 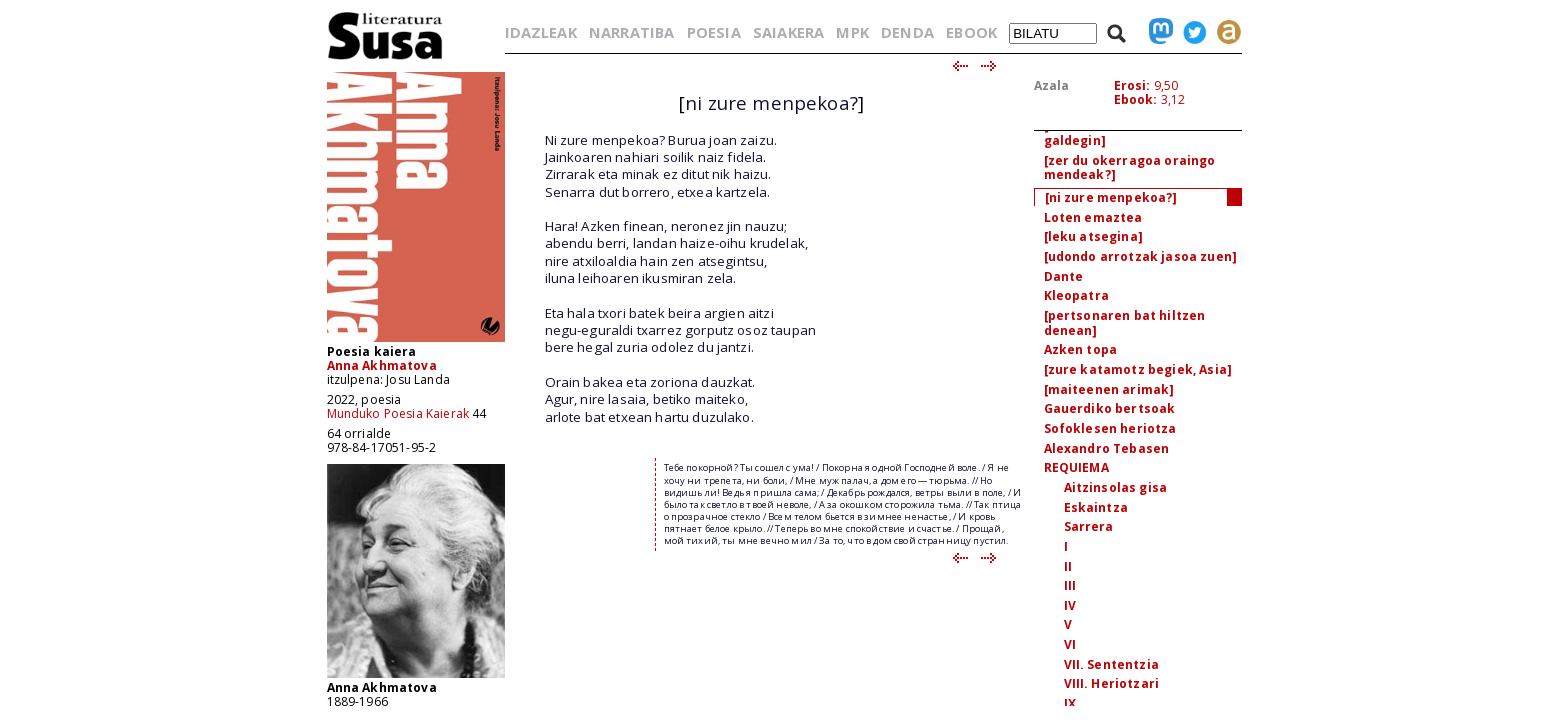 What do you see at coordinates (1109, 389) in the screenshot?
I see `[maiteenen arimak]` at bounding box center [1109, 389].